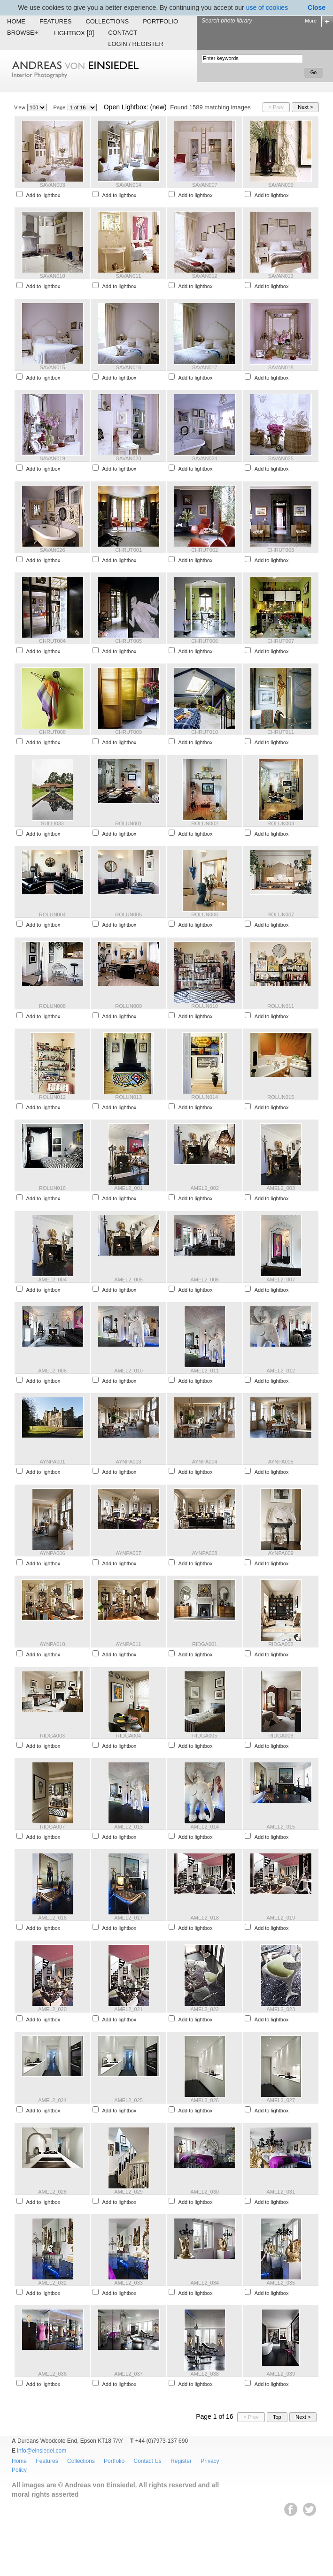  I want to click on AMEL2_015, so click(281, 1826).